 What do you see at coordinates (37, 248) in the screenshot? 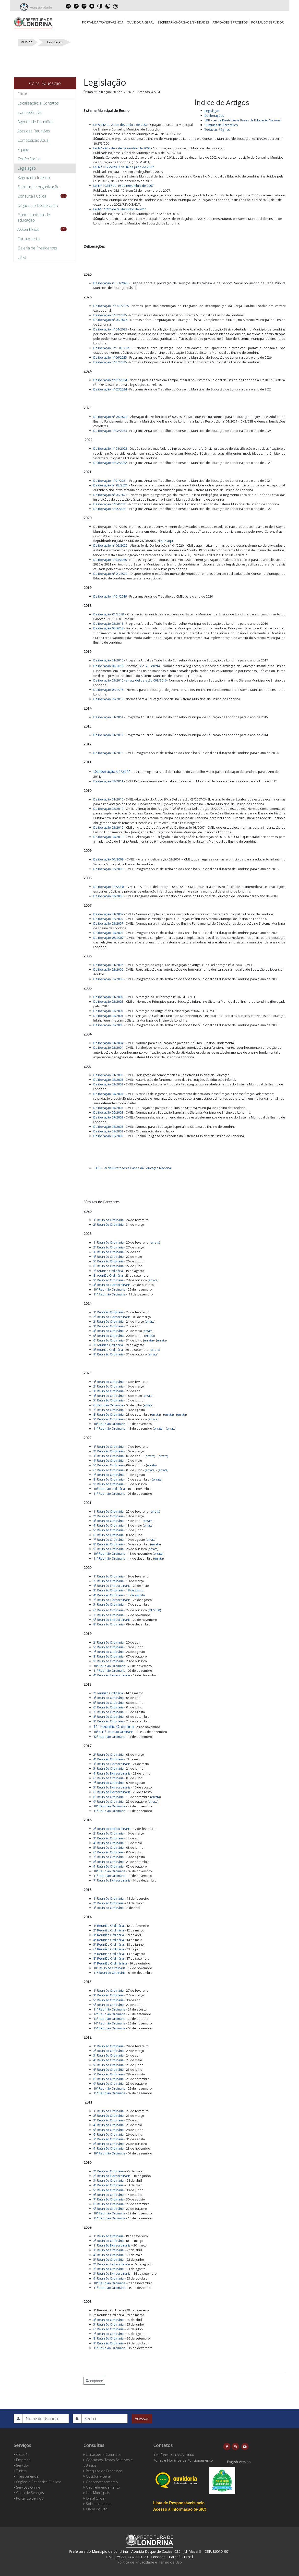
I see `Galeria de Presidentes` at bounding box center [37, 248].